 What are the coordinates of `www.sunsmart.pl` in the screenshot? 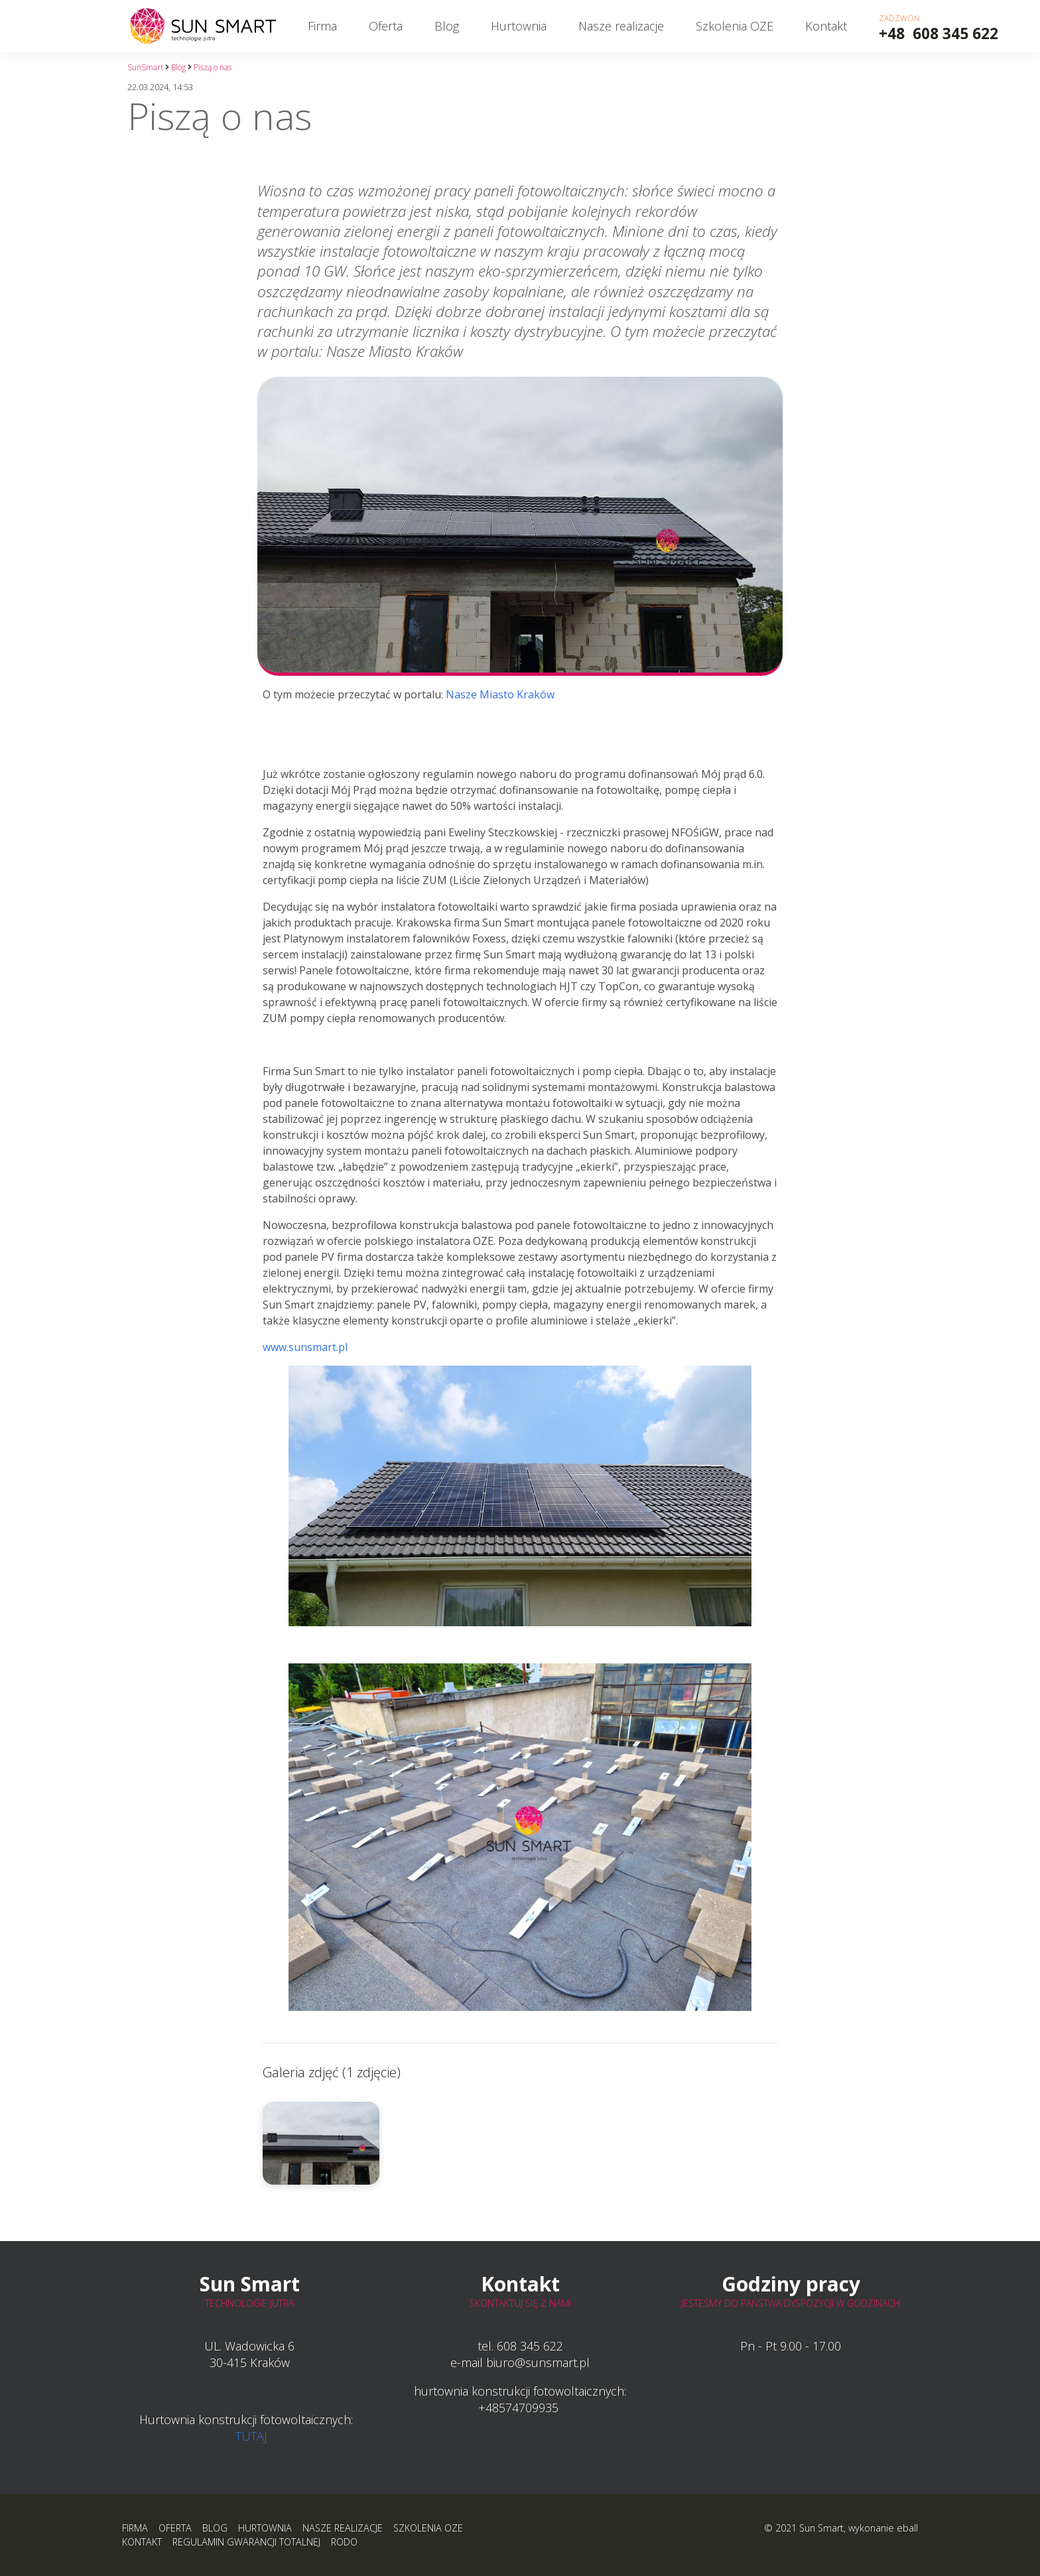 It's located at (507, 1488).